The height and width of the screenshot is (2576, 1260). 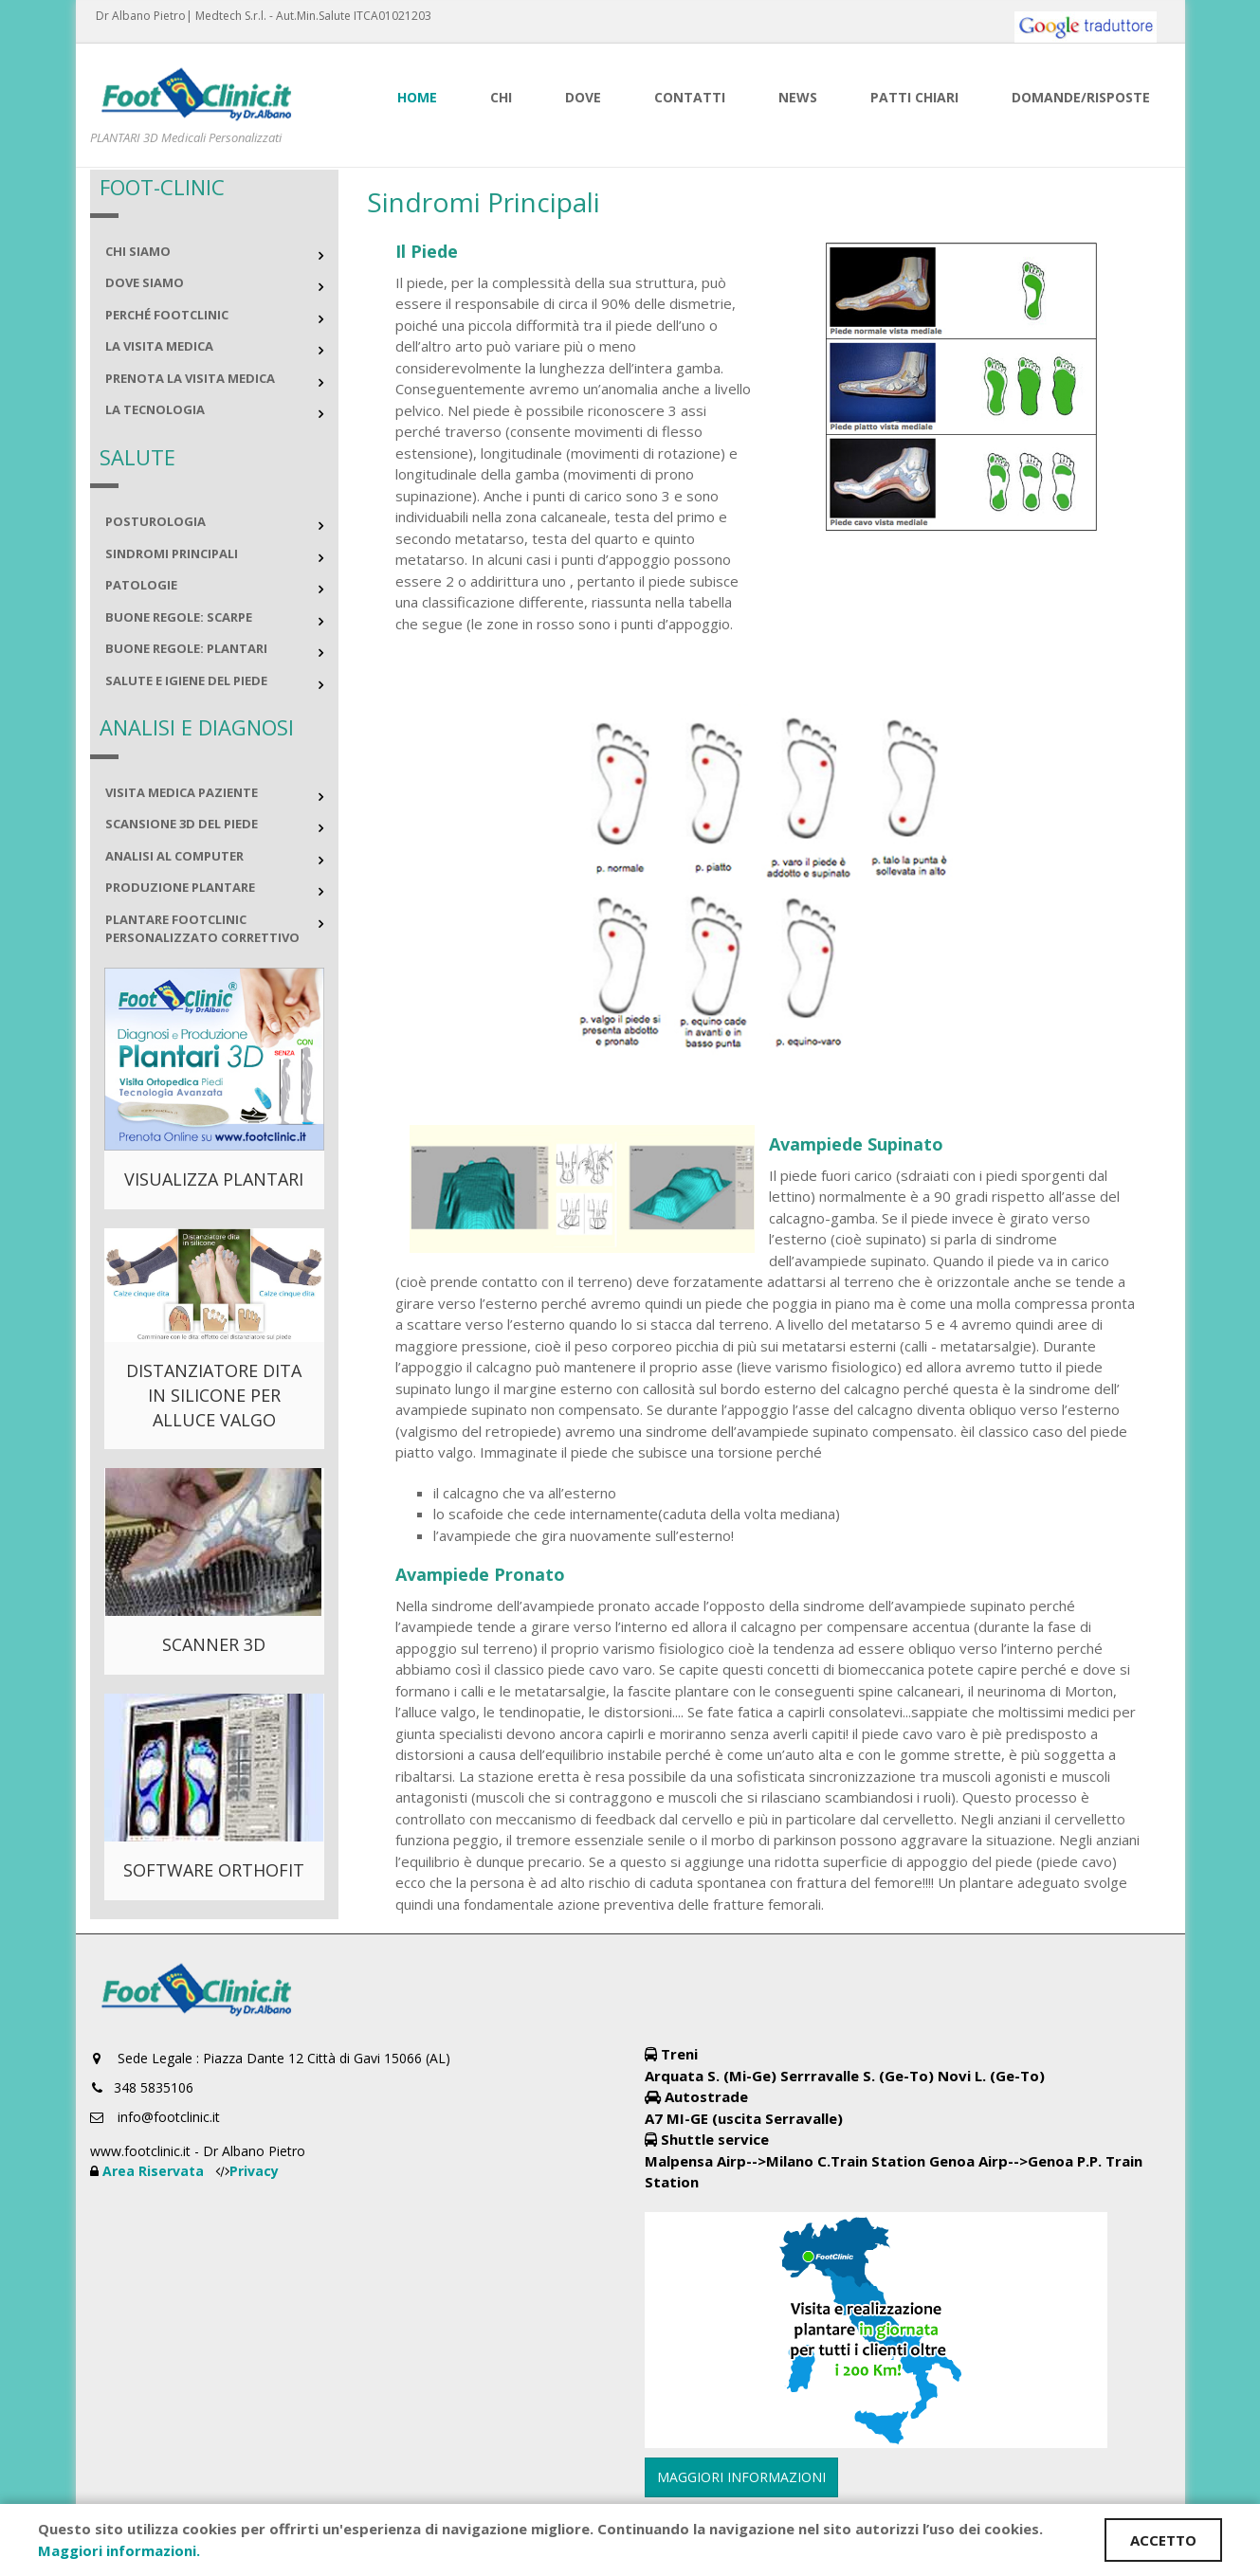 I want to click on Chi, so click(x=501, y=97).